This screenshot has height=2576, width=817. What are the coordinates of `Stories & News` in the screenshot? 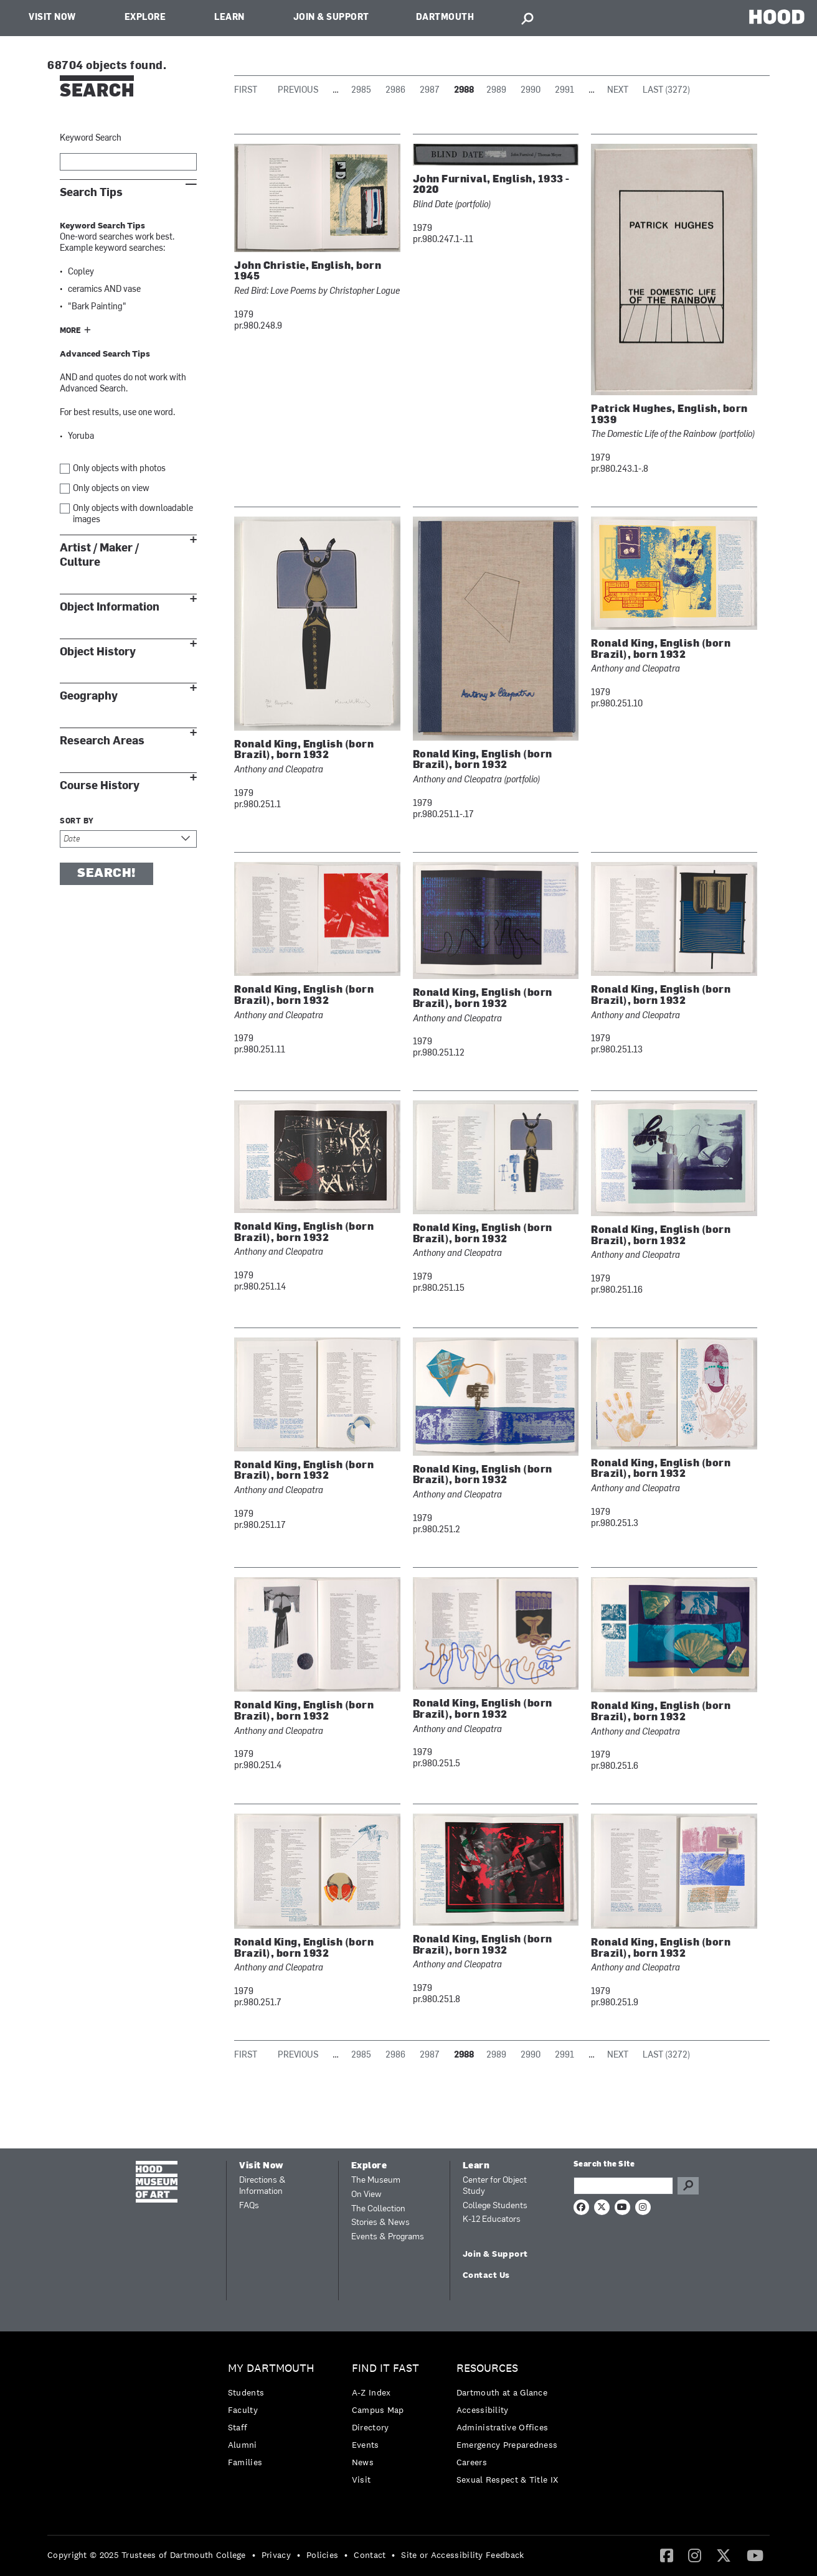 It's located at (380, 2222).